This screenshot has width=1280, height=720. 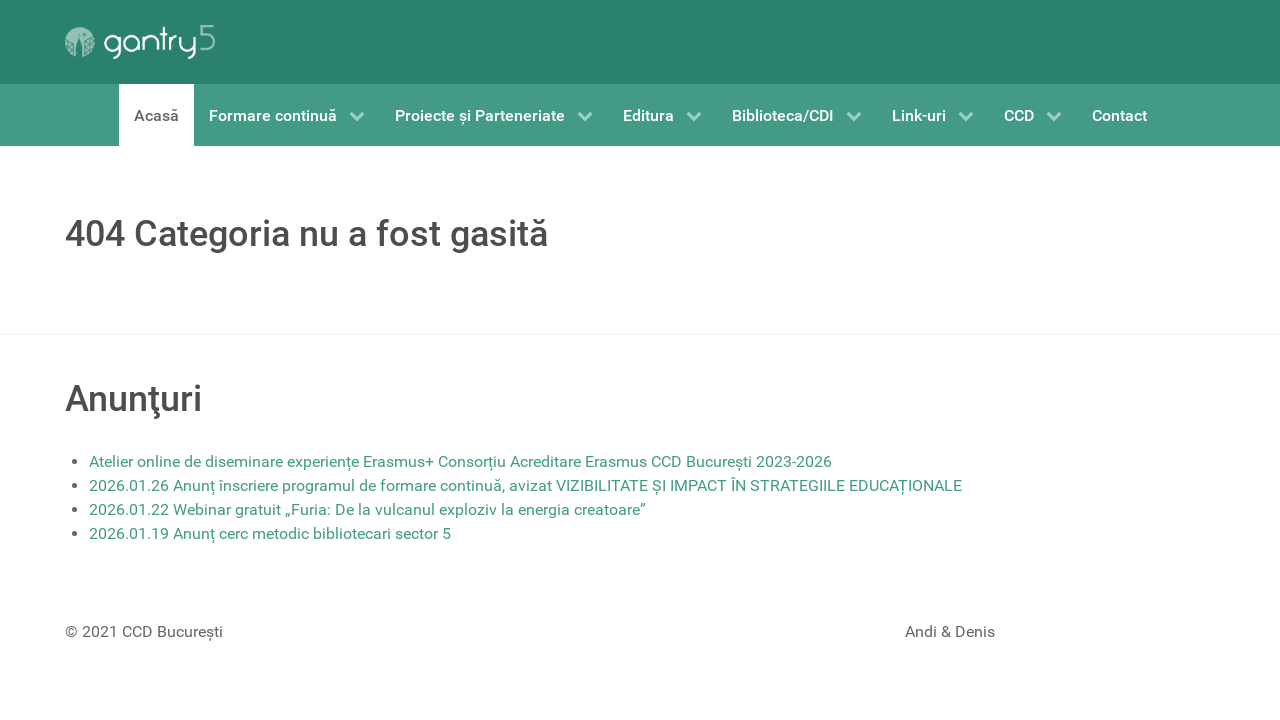 I want to click on Atelier online de diseminare experiențe Erasmus+ Consorțiu Acreditare Erasmus CCD București 2023-2026, so click(x=460, y=461).